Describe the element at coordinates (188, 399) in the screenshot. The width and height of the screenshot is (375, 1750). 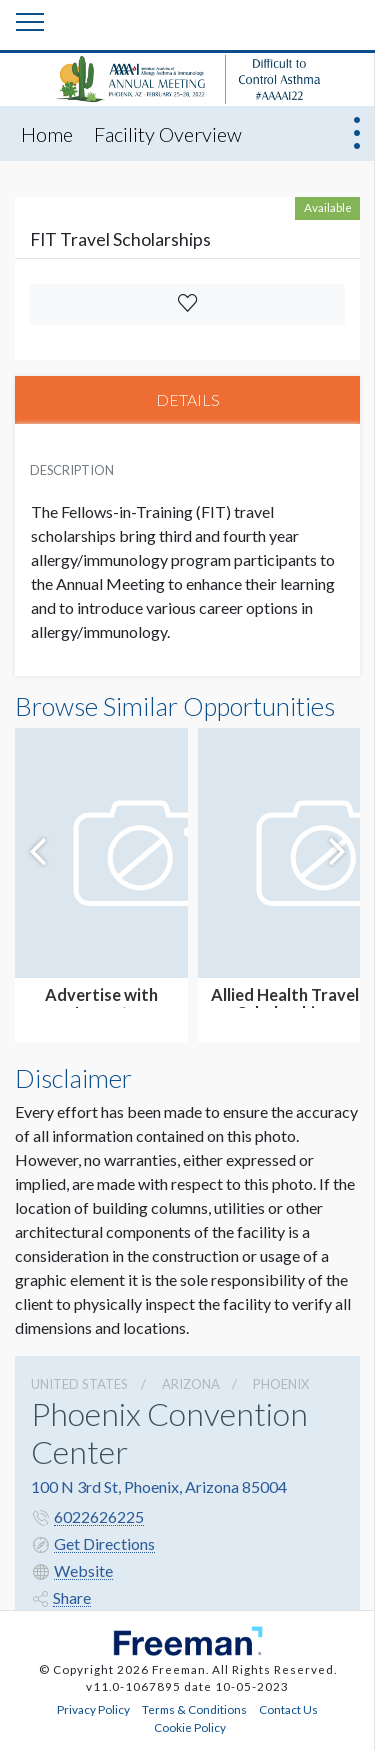
I see `DETAILS [tab]` at that location.